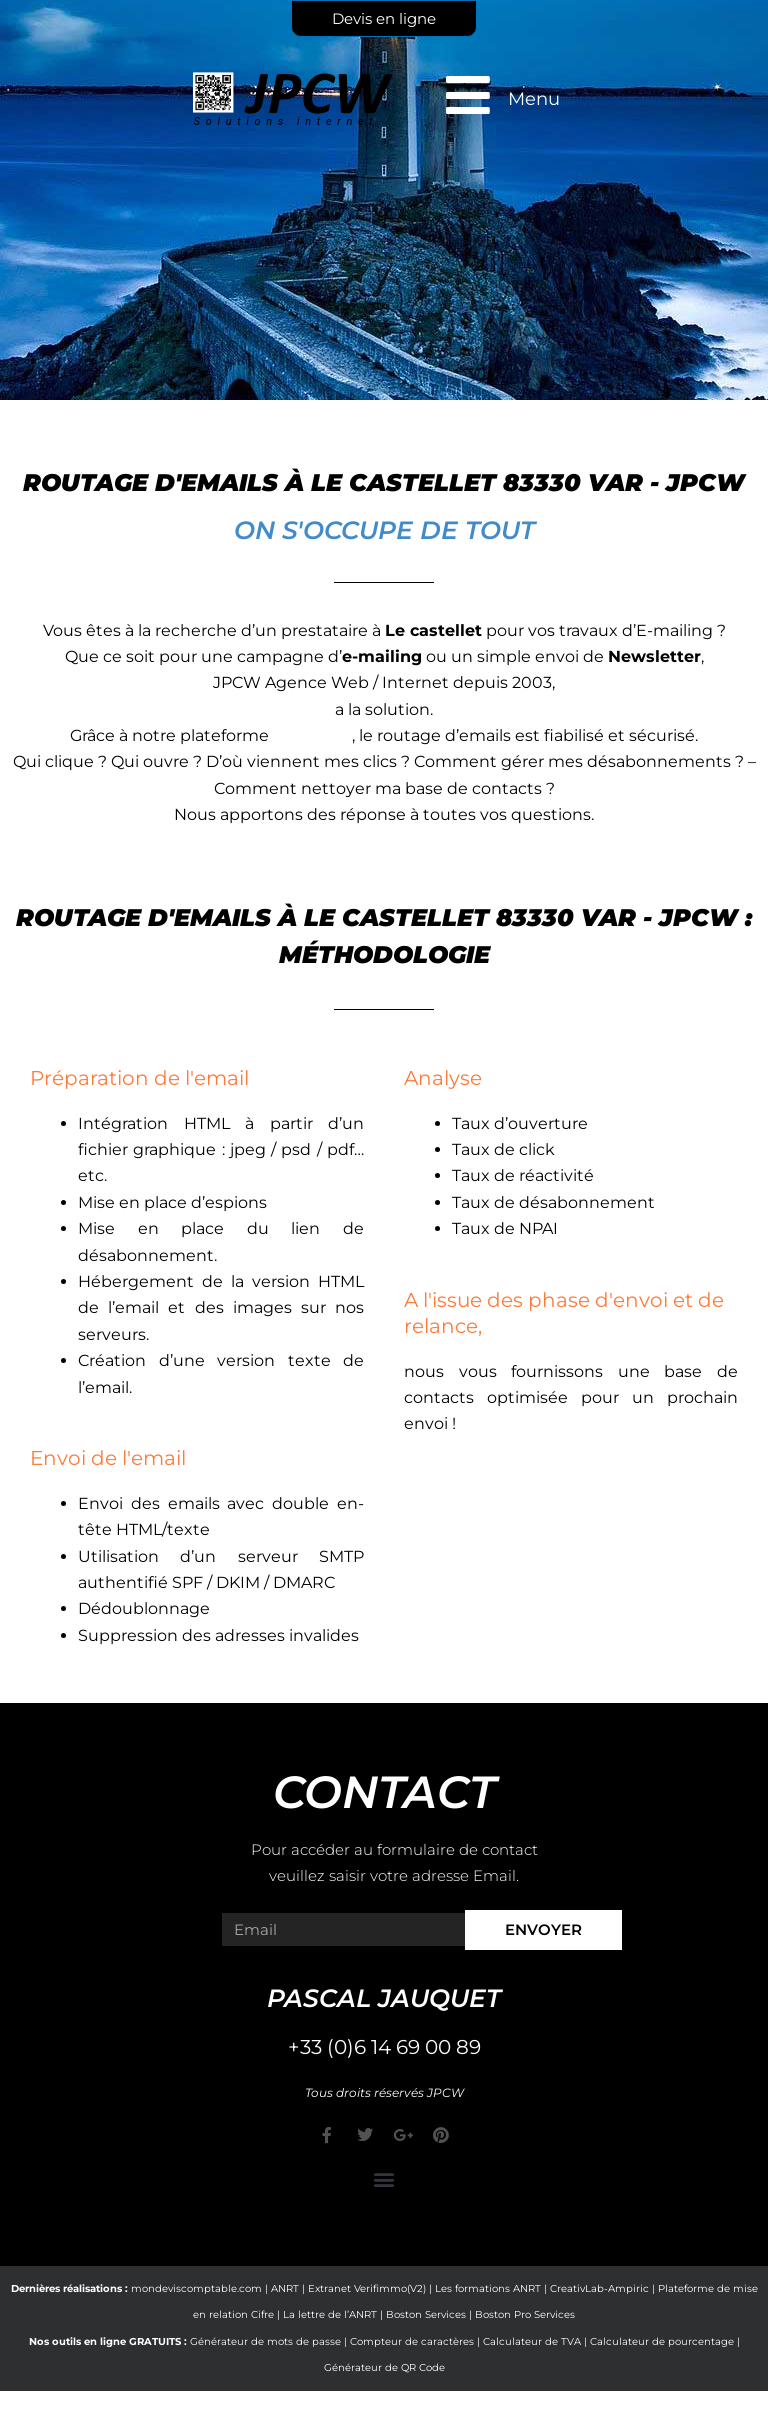  Describe the element at coordinates (599, 2288) in the screenshot. I see `CreativLab-Ampiric` at that location.